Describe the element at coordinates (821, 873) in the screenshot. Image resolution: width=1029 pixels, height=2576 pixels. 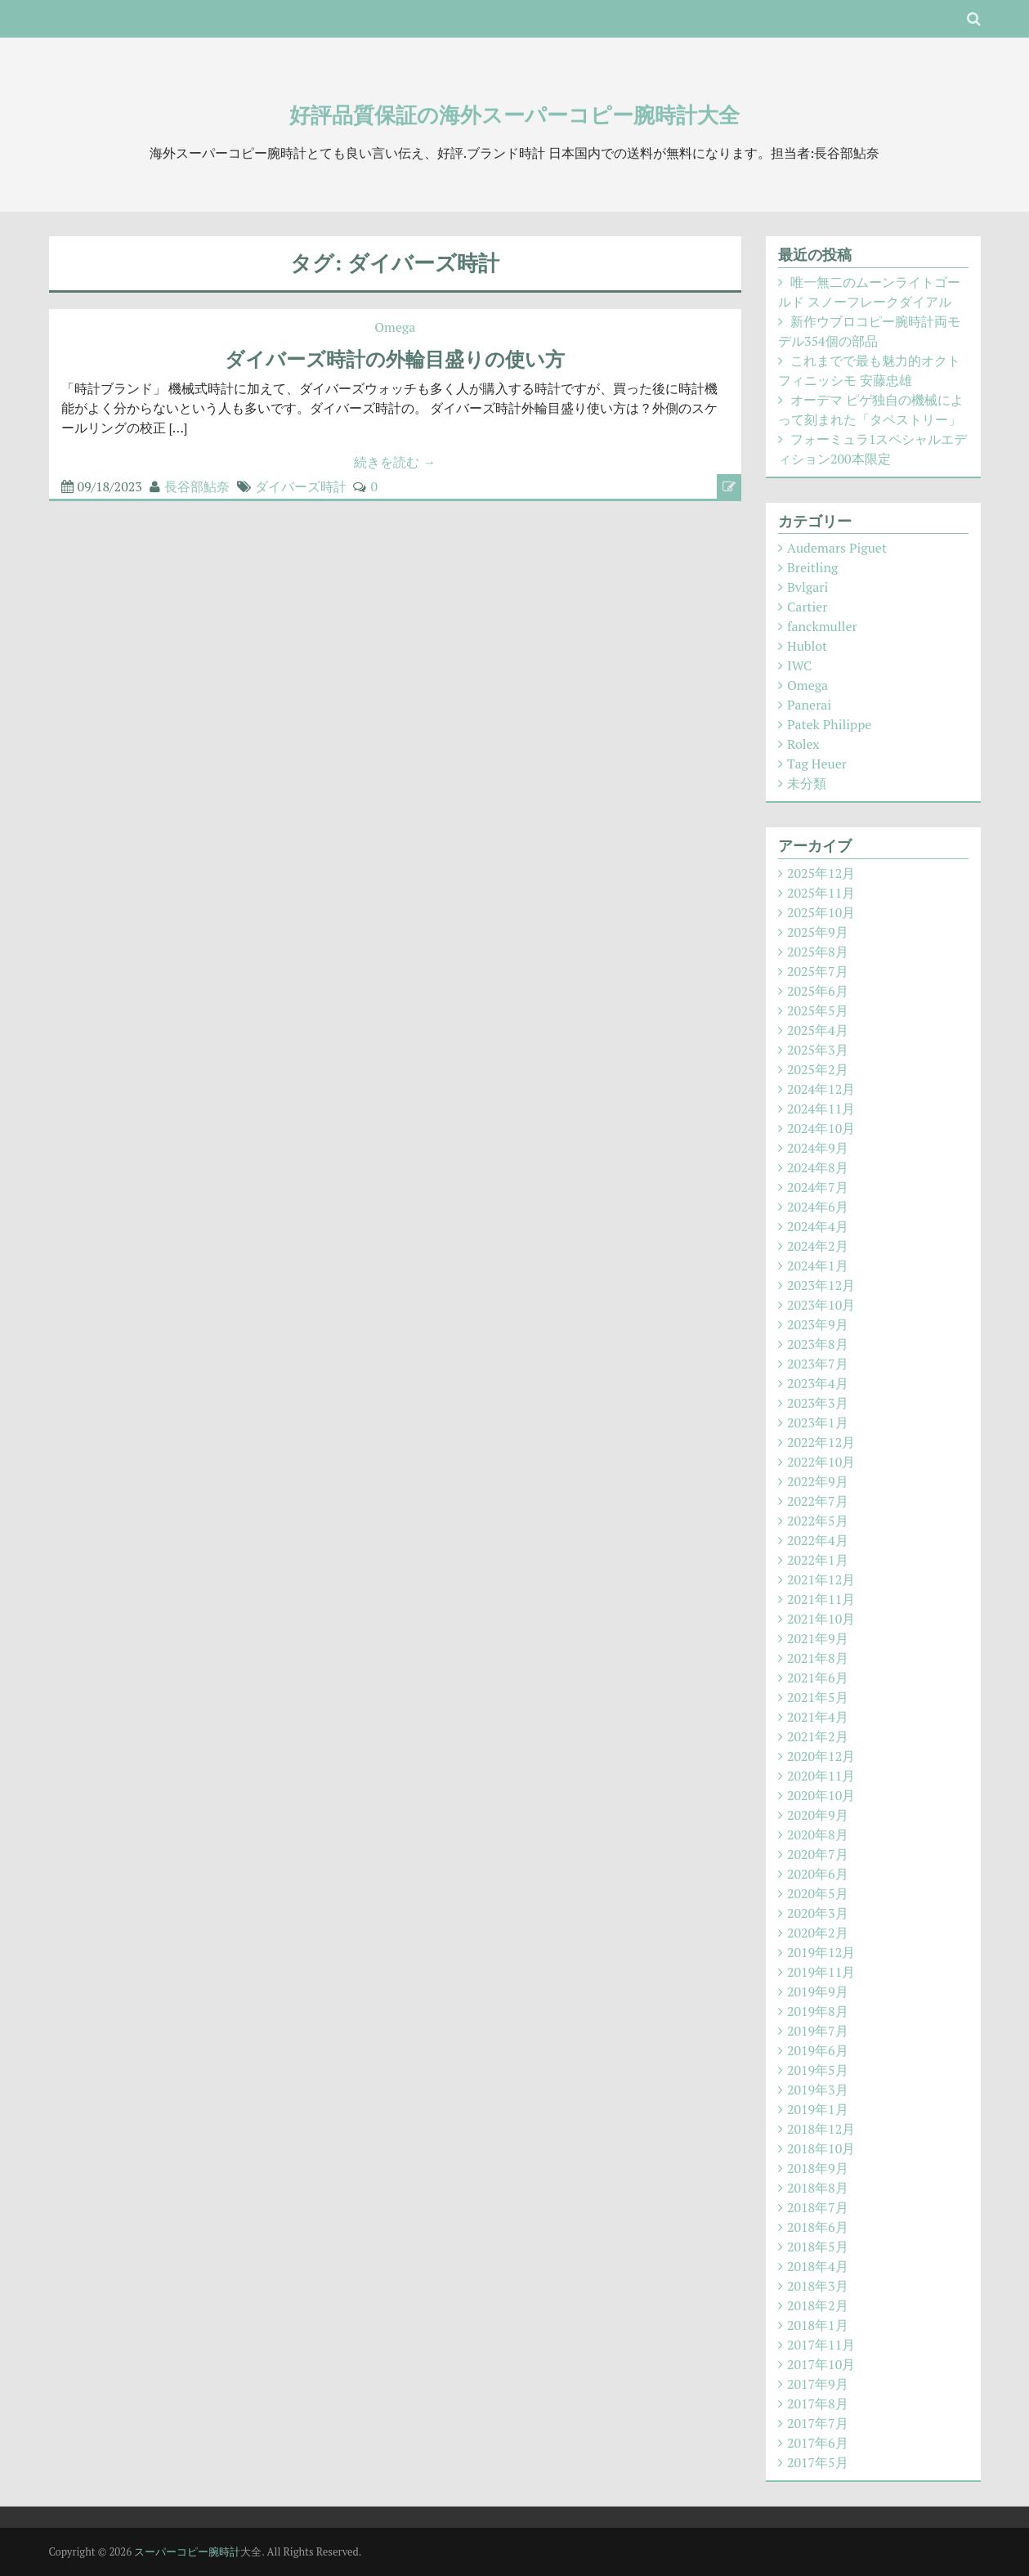
I see `2025年12月` at that location.